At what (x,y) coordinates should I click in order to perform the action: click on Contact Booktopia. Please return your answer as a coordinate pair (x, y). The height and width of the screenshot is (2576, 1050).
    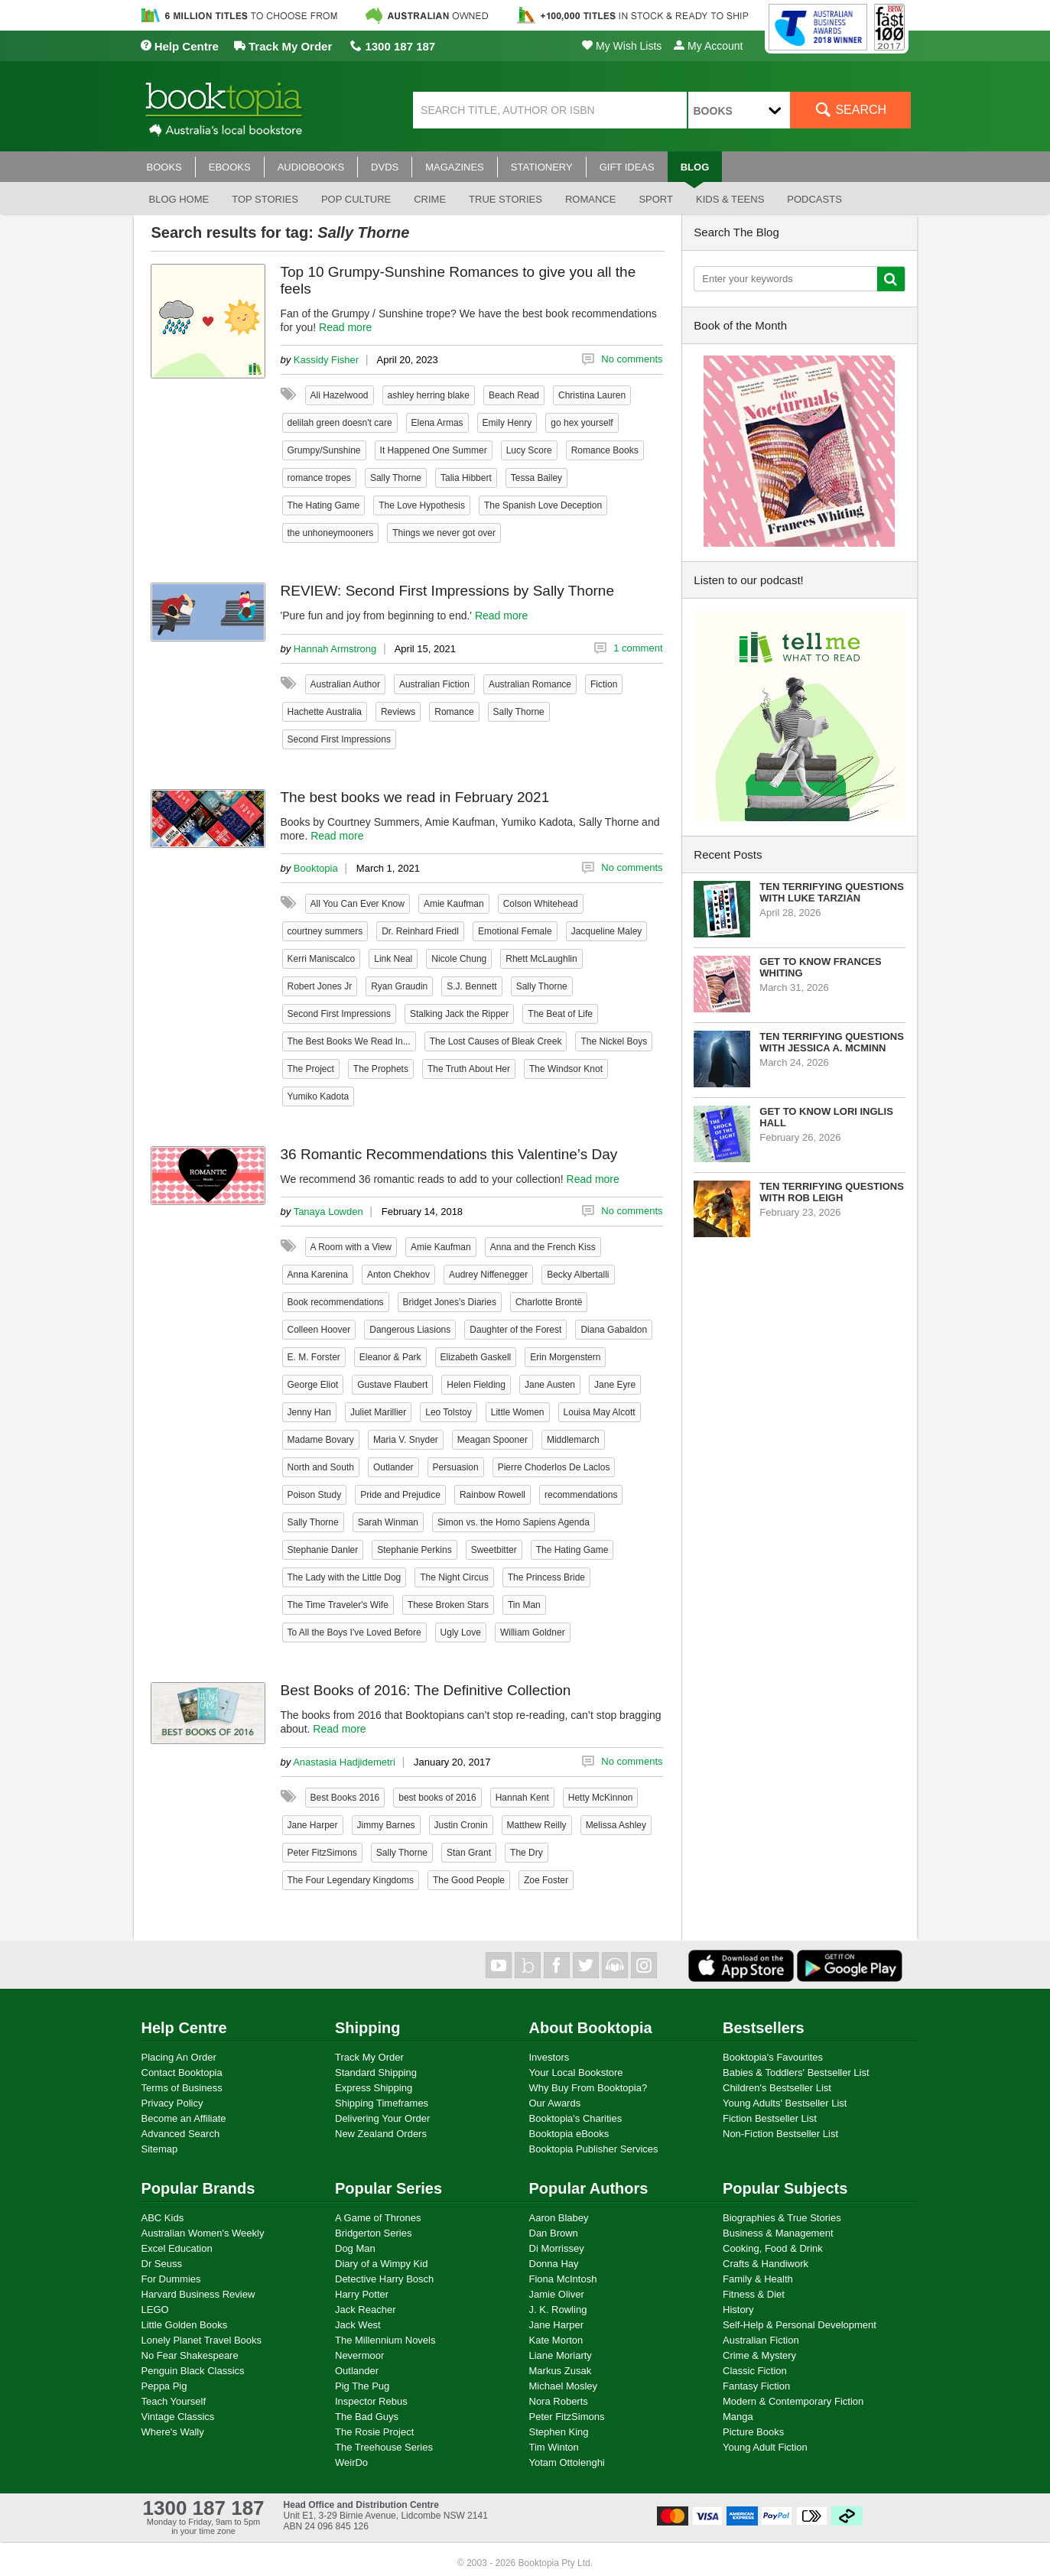
    Looking at the image, I should click on (182, 2072).